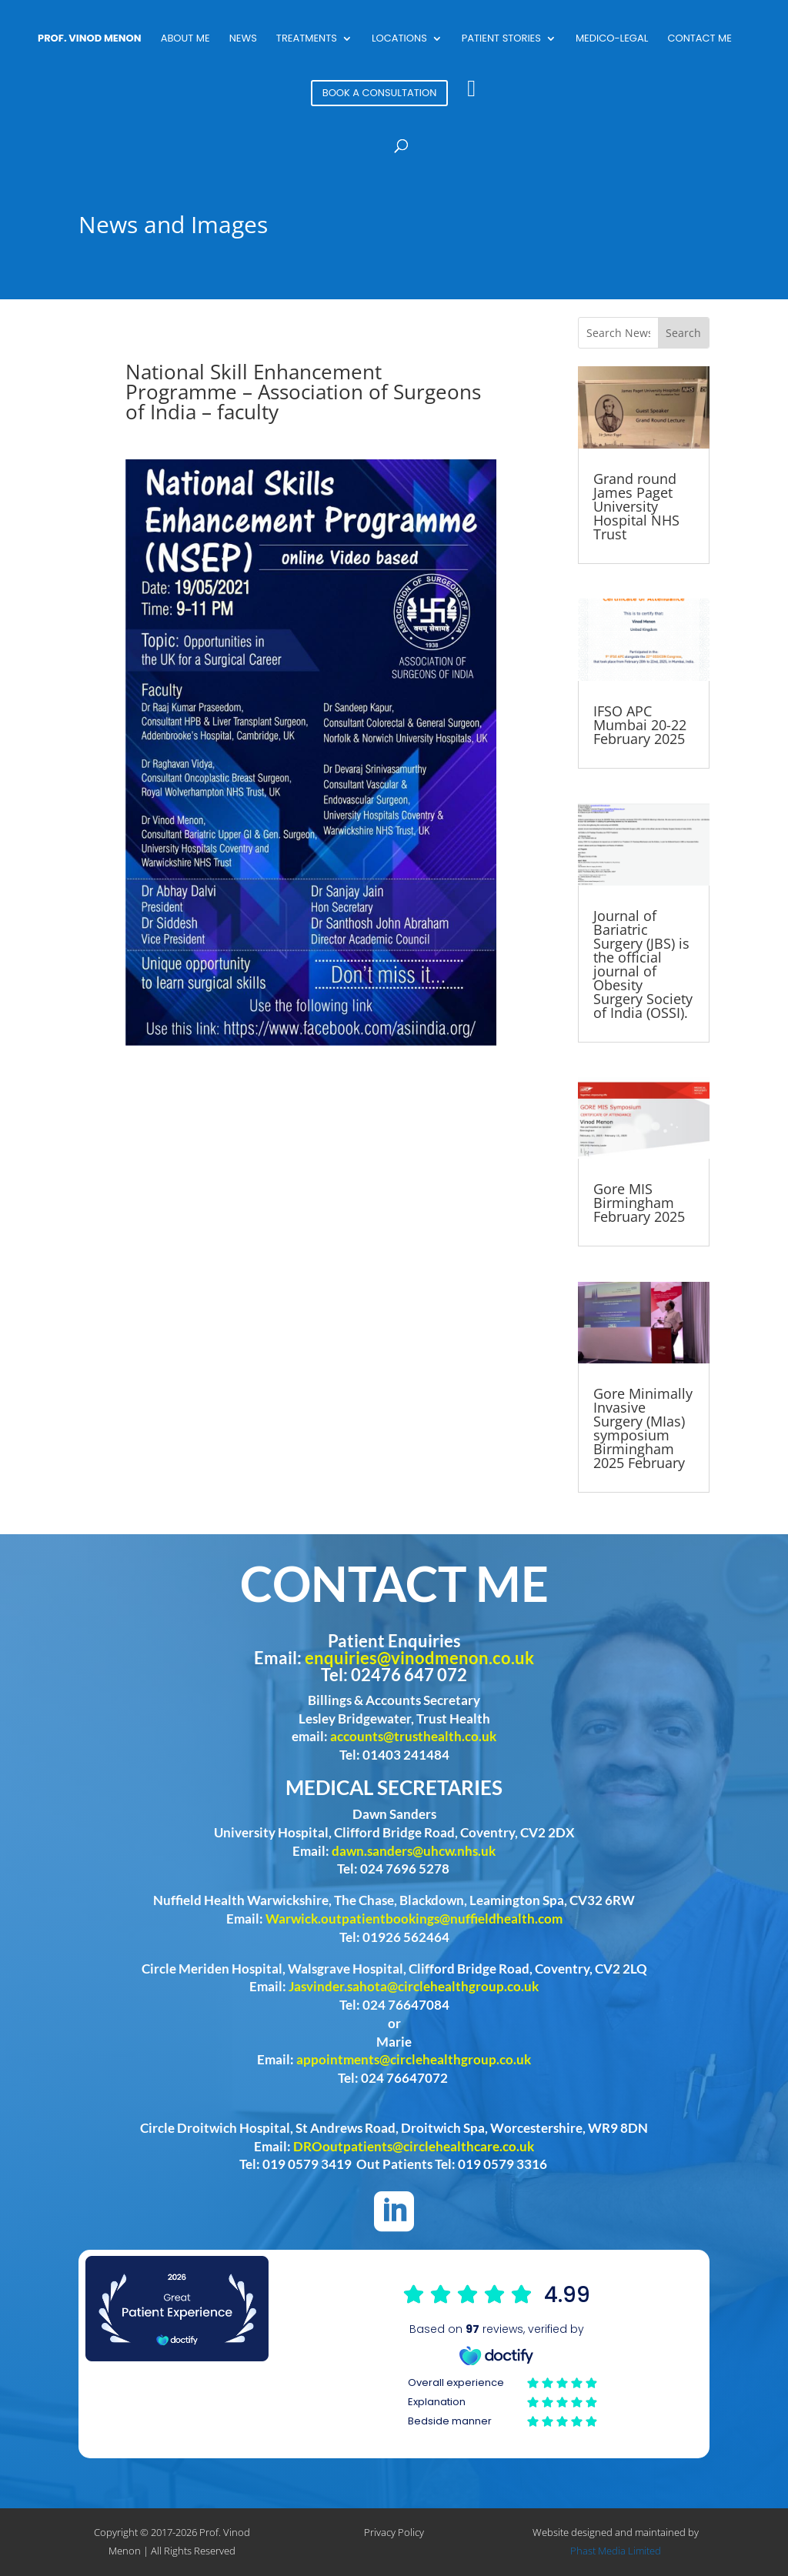 This screenshot has width=788, height=2576. I want to click on enquiries@vinodmenon.co.uk, so click(419, 1657).